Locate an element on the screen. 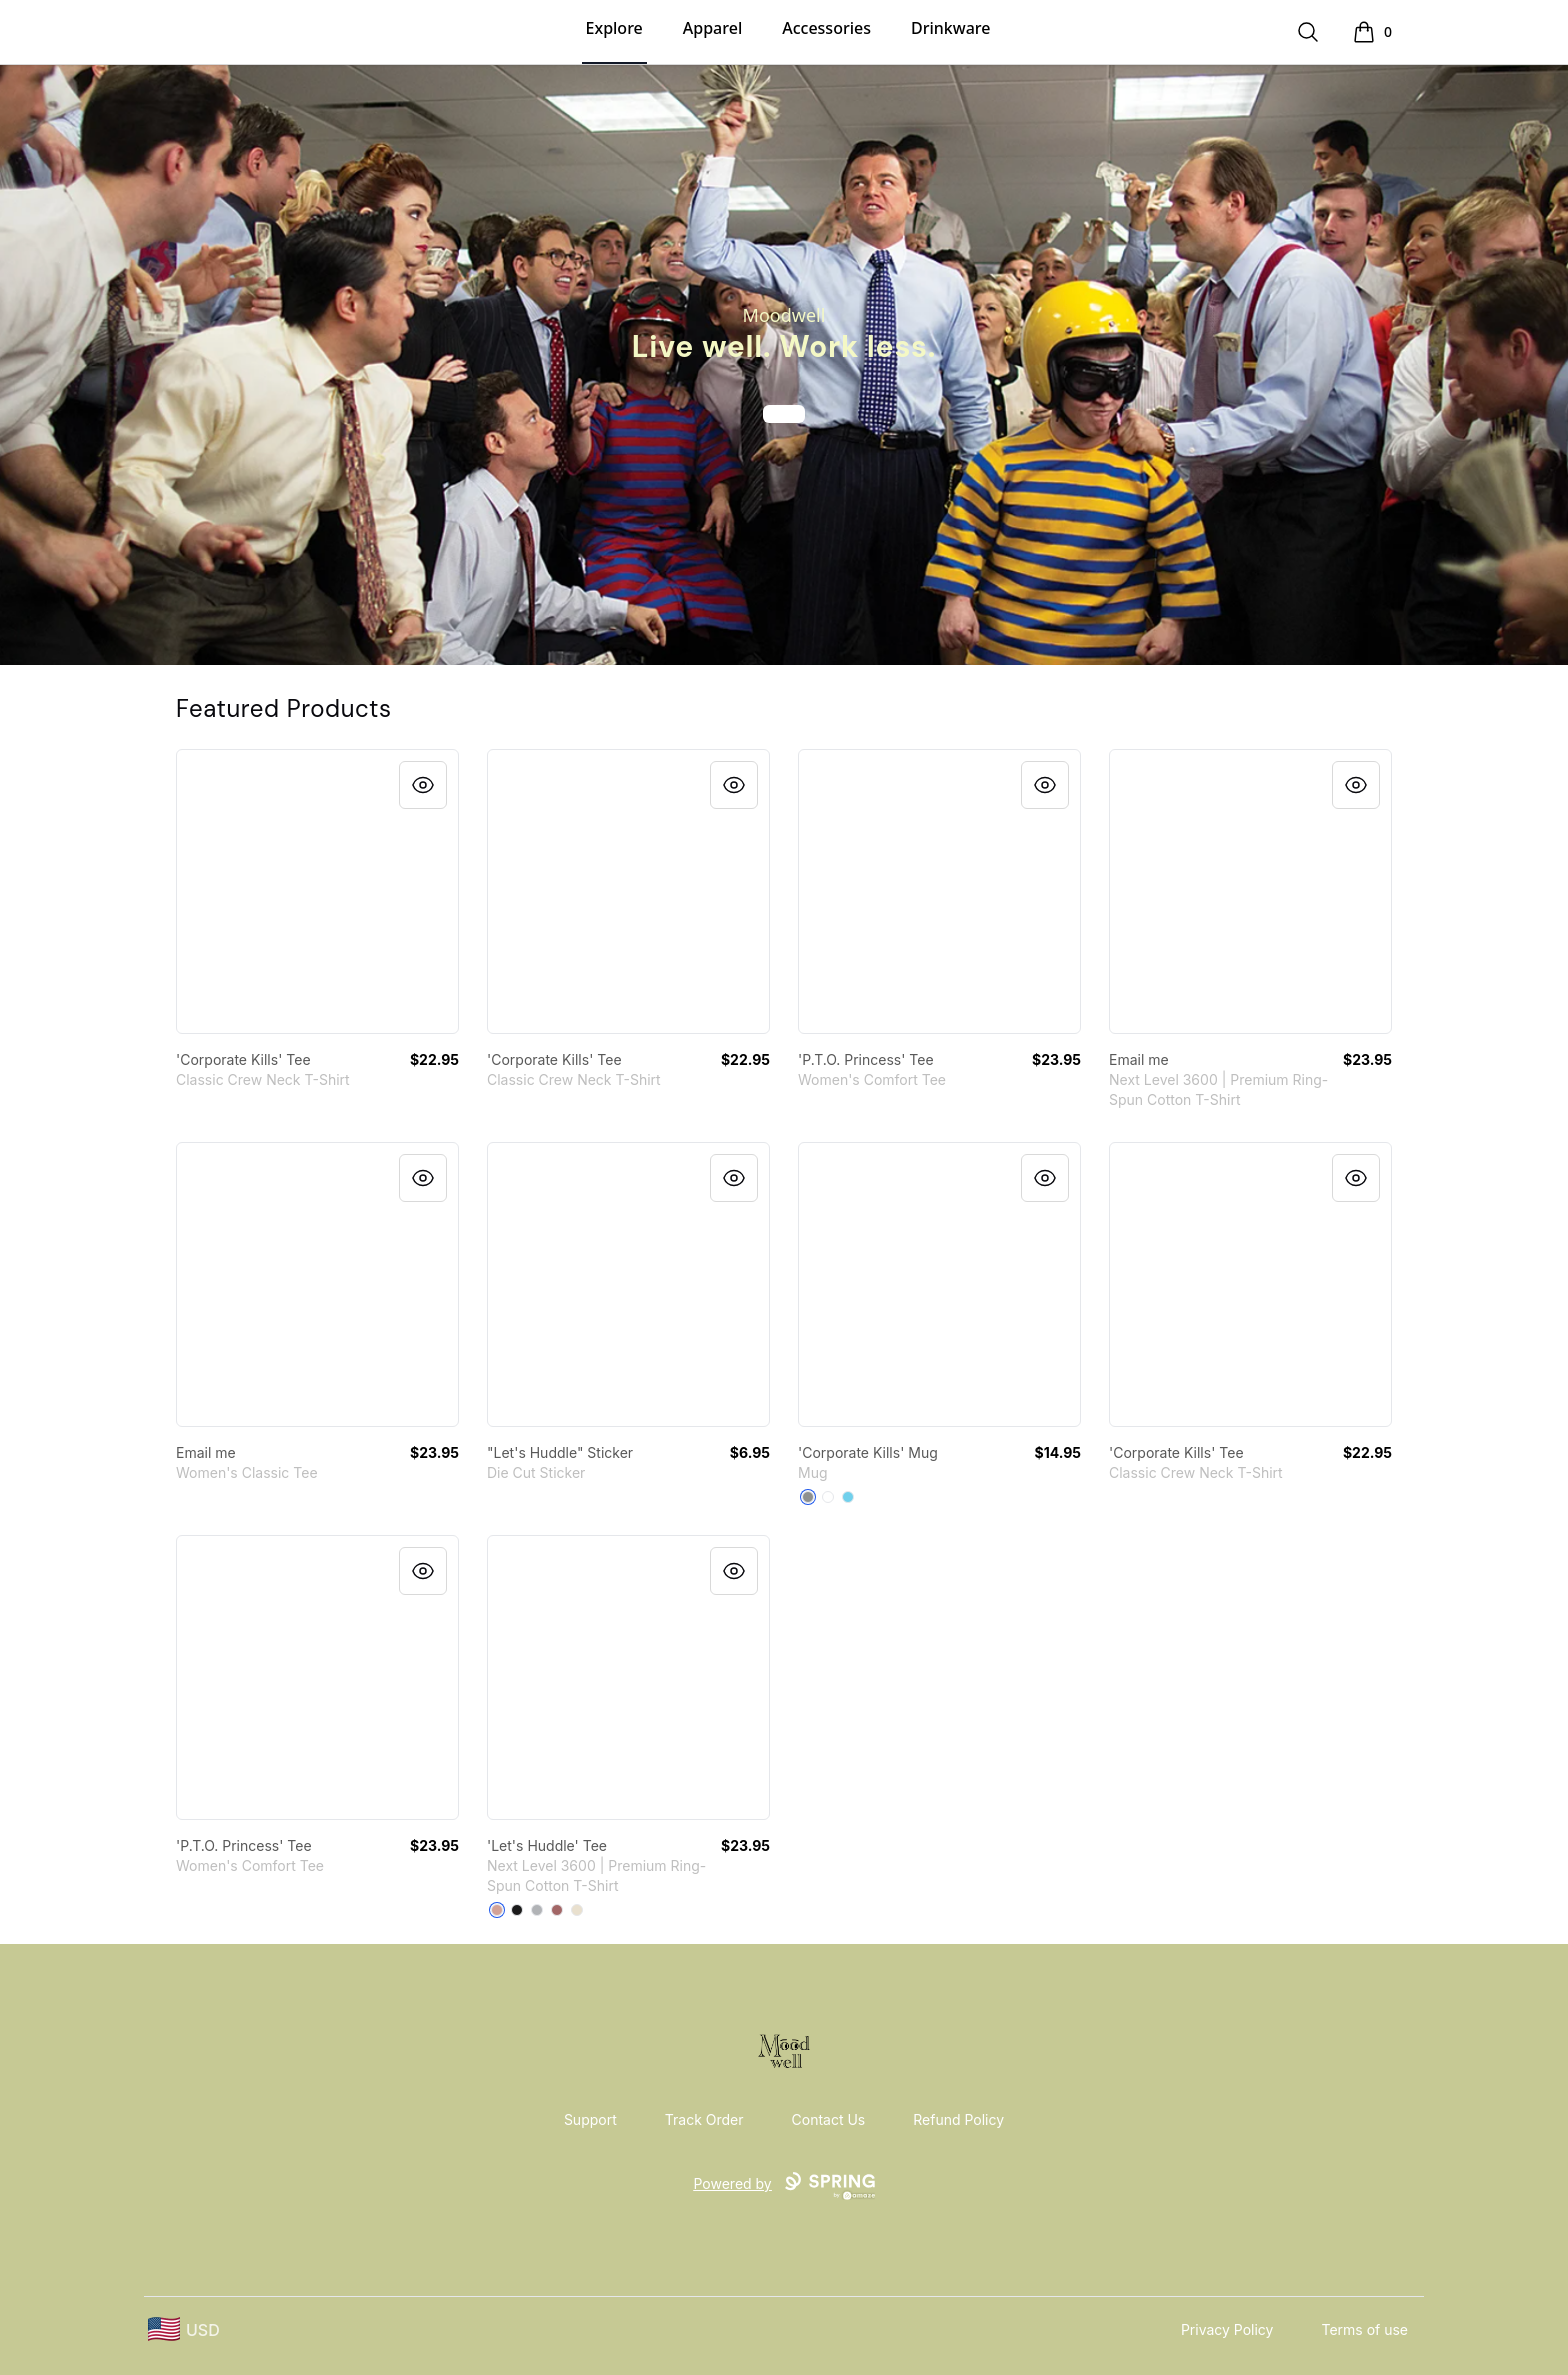 The width and height of the screenshot is (1568, 2375). Privacy Policy is located at coordinates (1227, 2329).